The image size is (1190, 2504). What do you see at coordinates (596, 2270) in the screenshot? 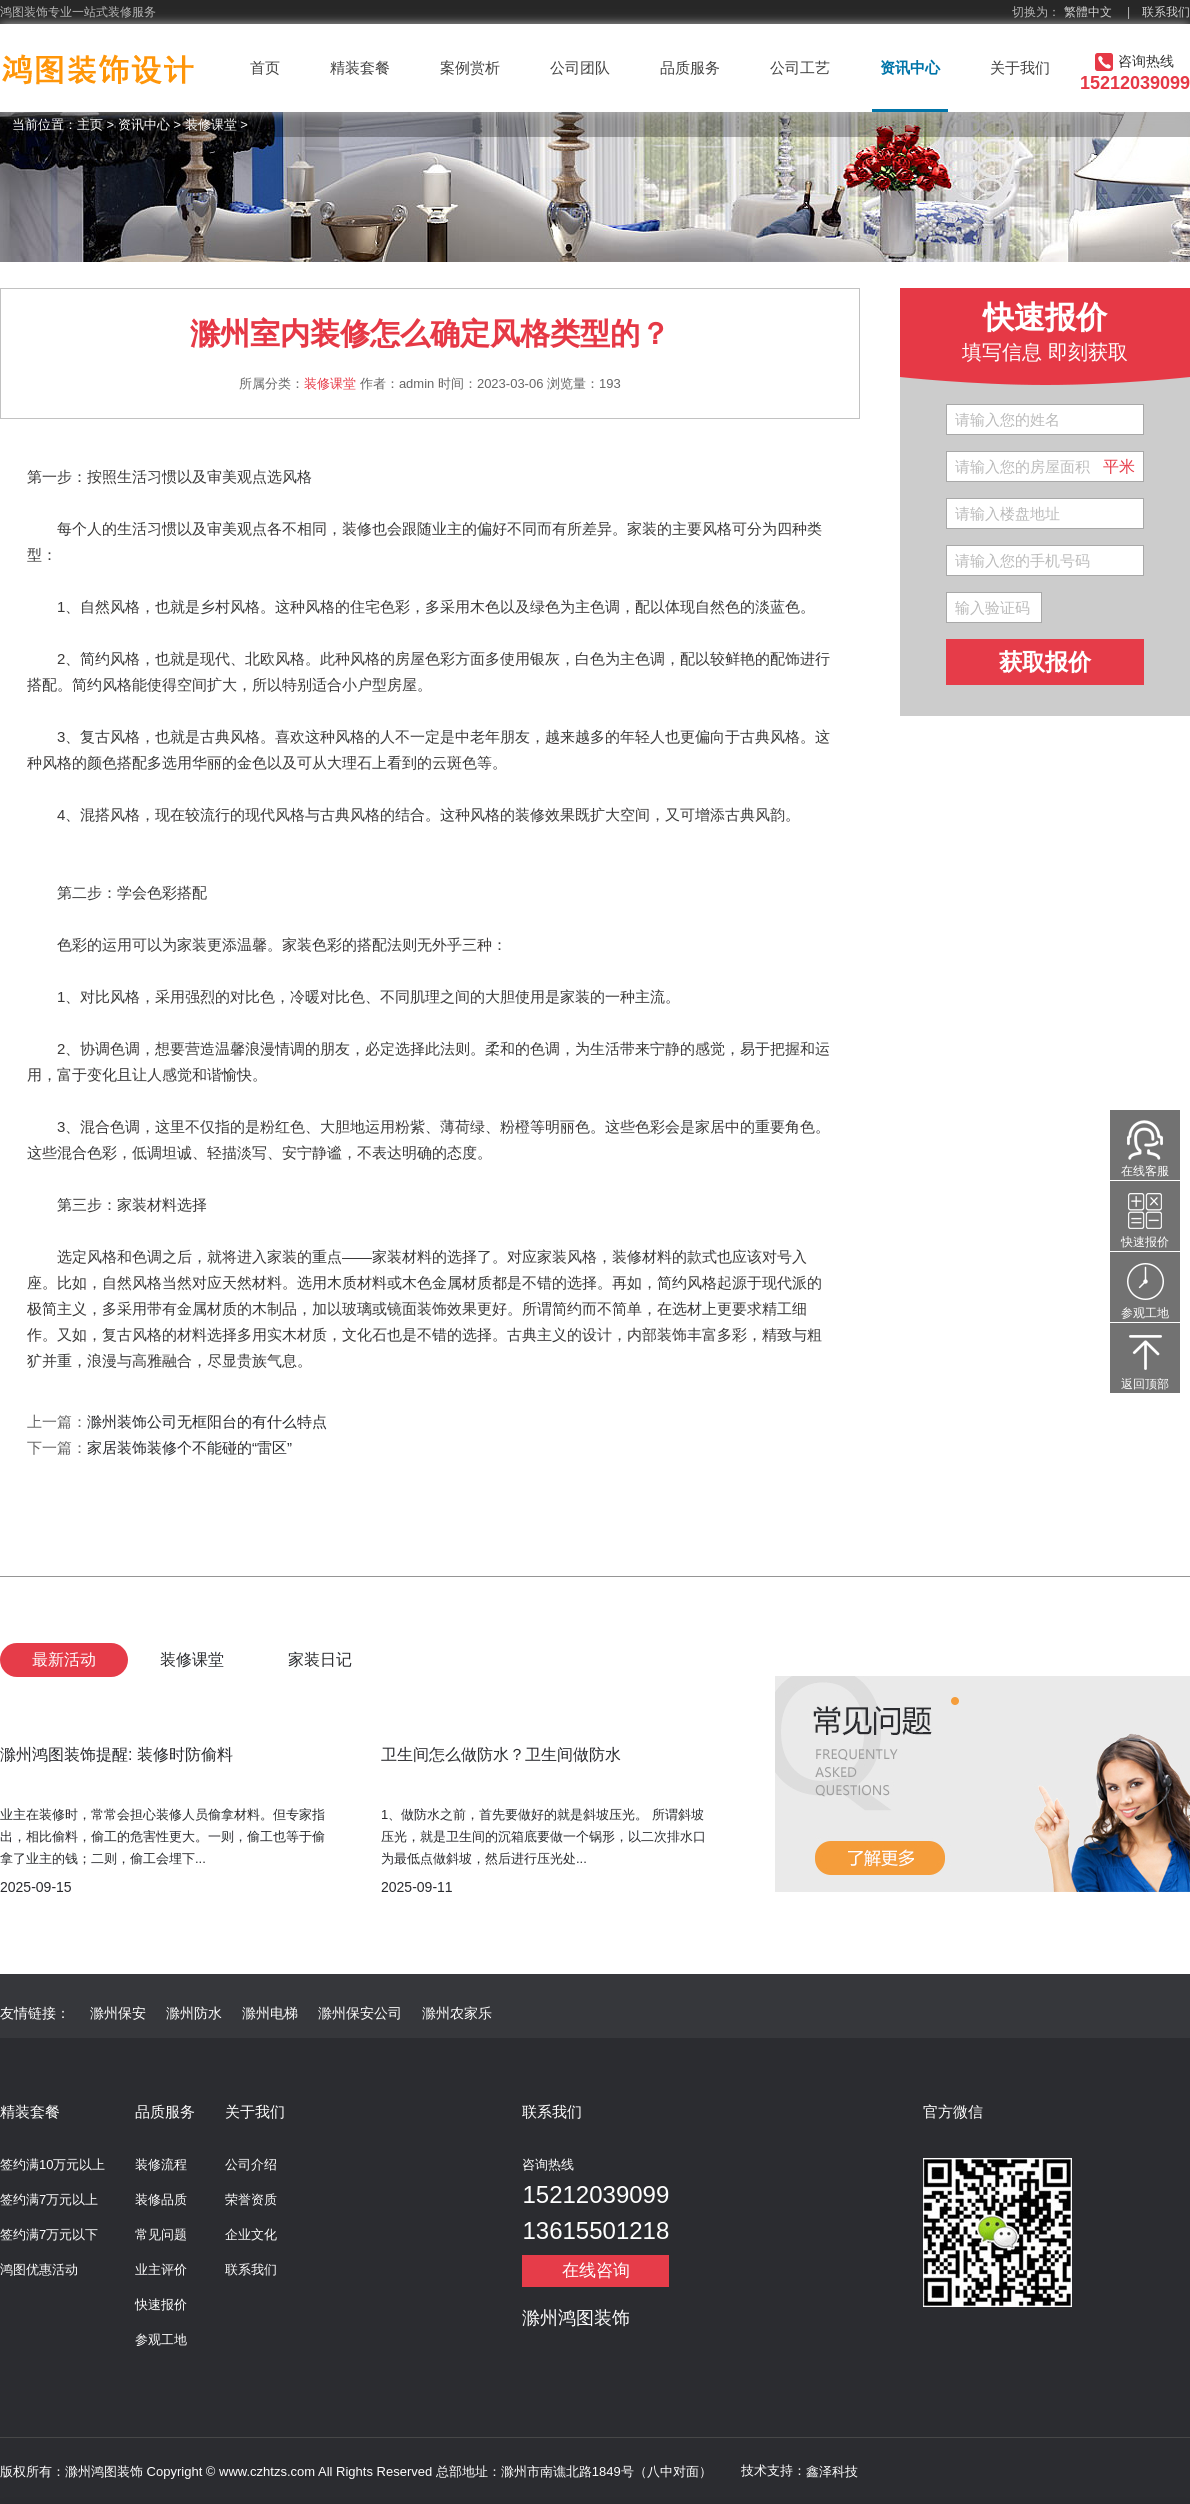
I see `在线咨询` at bounding box center [596, 2270].